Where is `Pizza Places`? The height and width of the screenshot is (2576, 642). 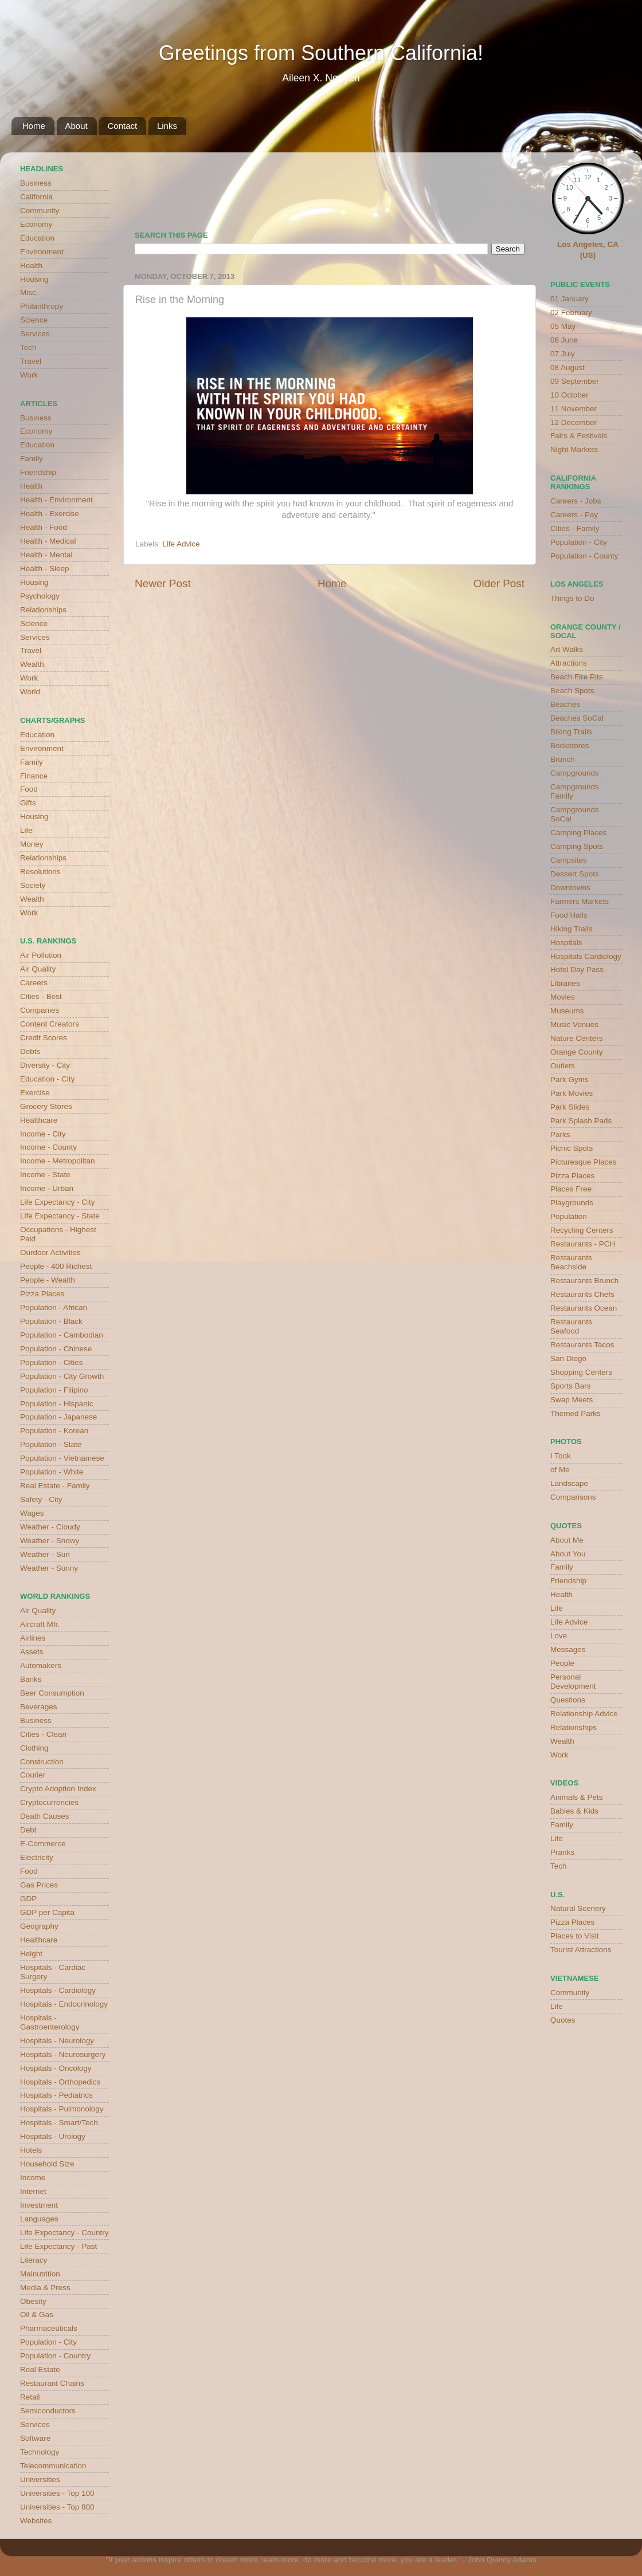 Pizza Places is located at coordinates (42, 1293).